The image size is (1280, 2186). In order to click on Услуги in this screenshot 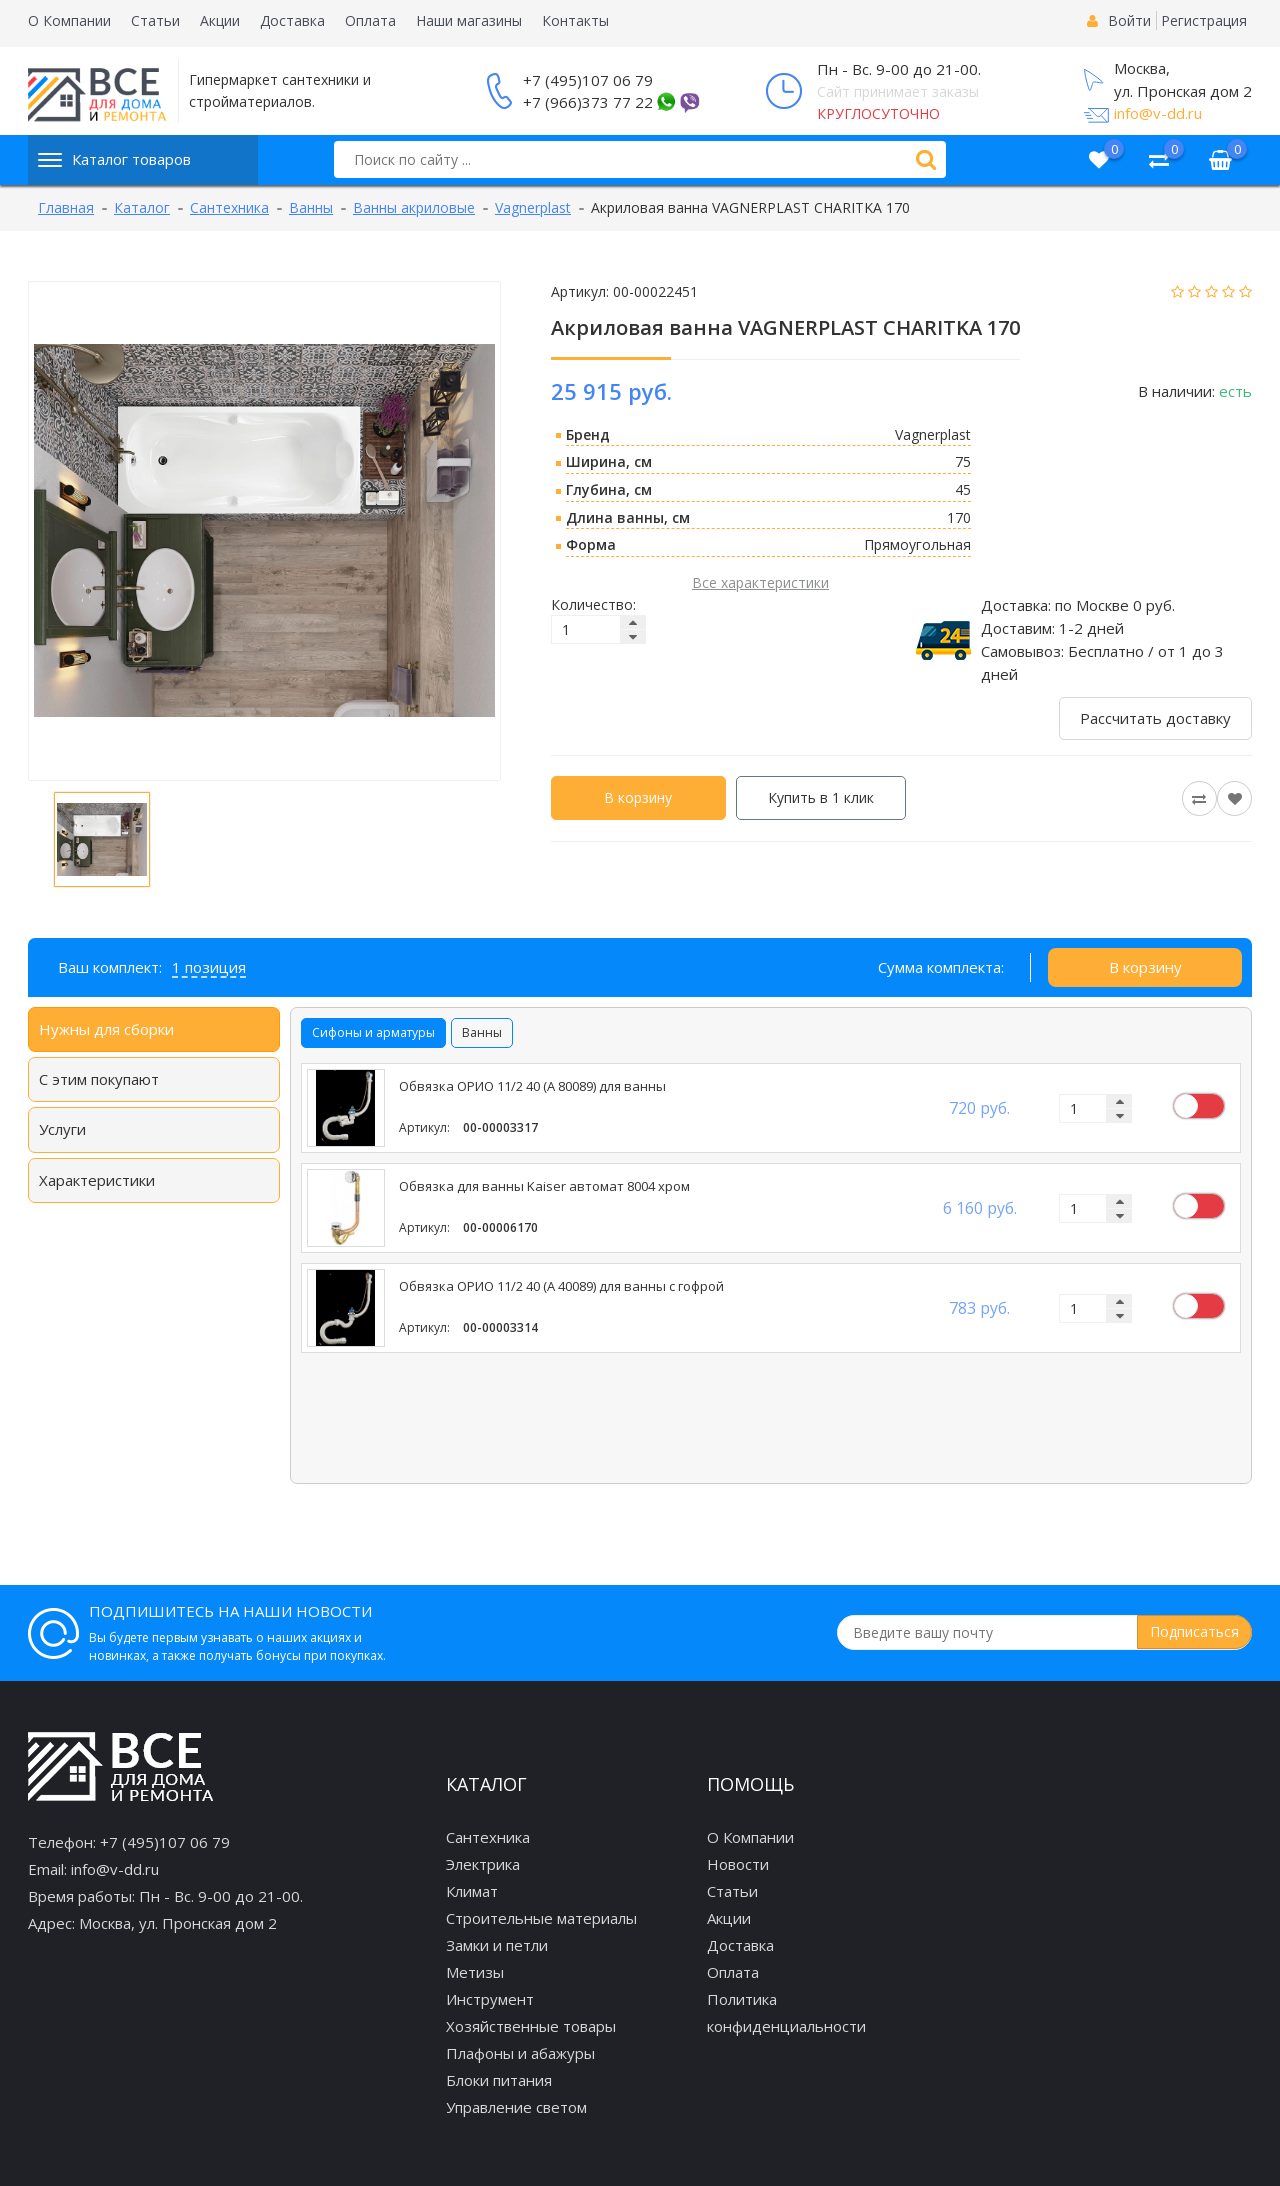, I will do `click(62, 1129)`.